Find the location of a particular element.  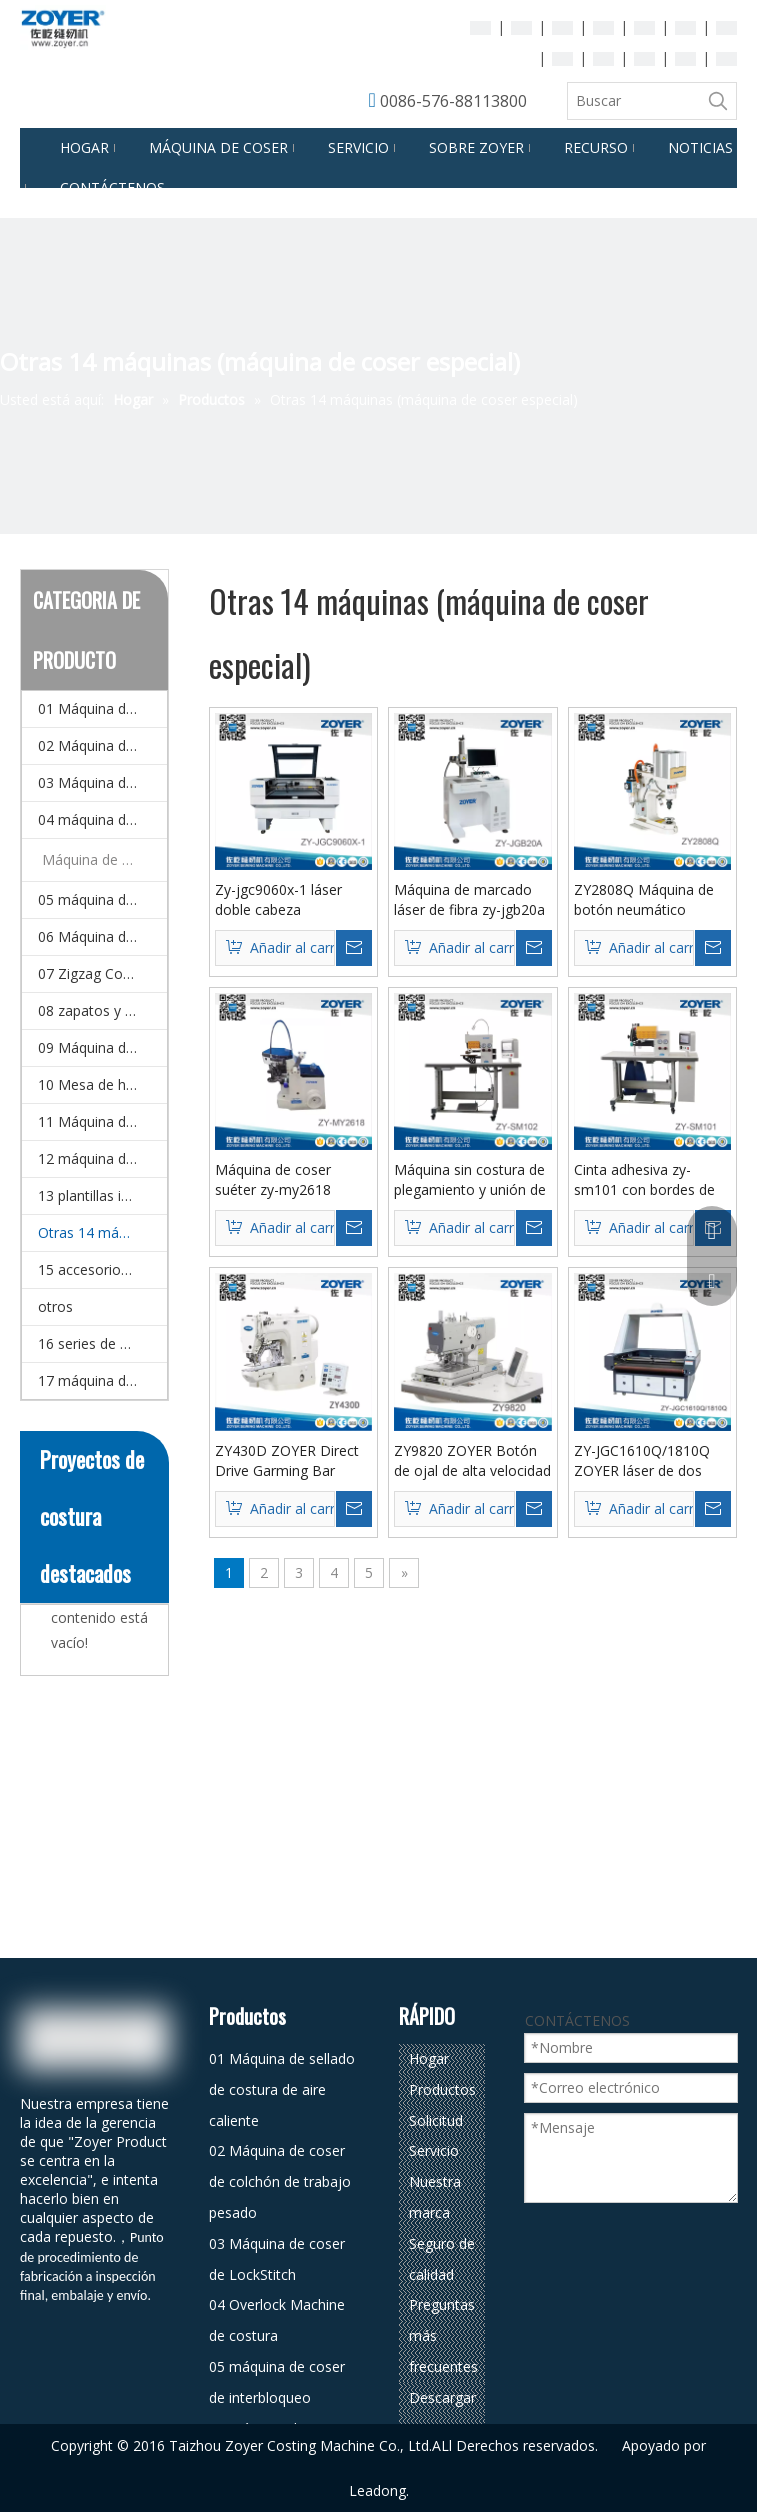

[Buscar] is located at coordinates (634, 101).